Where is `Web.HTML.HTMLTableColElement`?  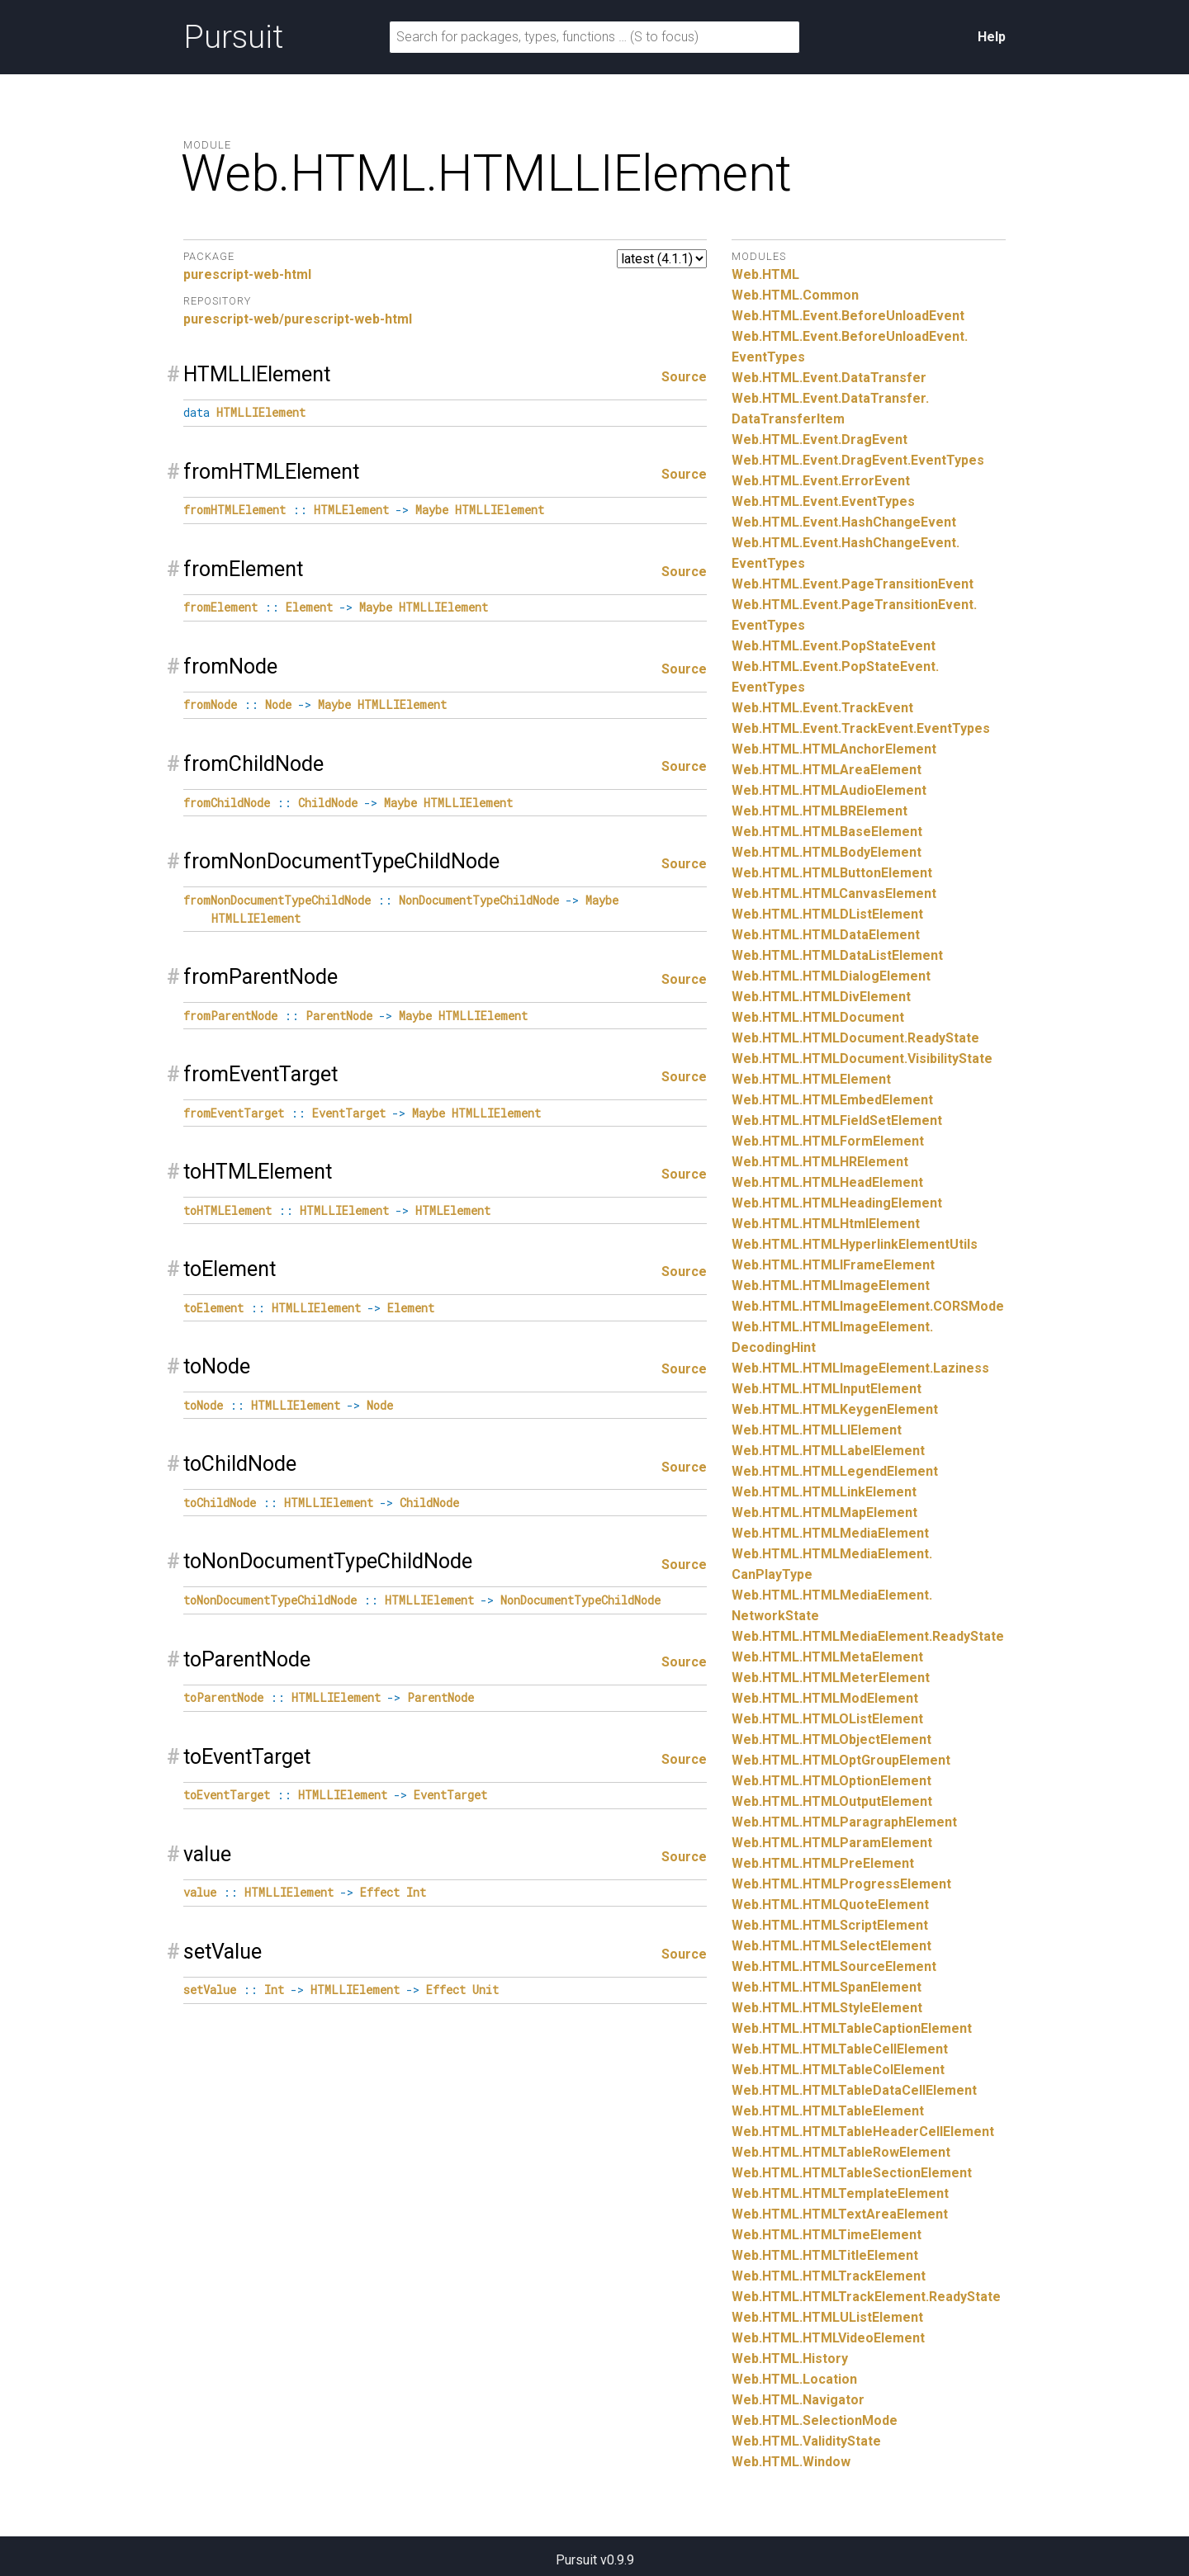
Web.HTML.HTMLTableColElement is located at coordinates (838, 2069).